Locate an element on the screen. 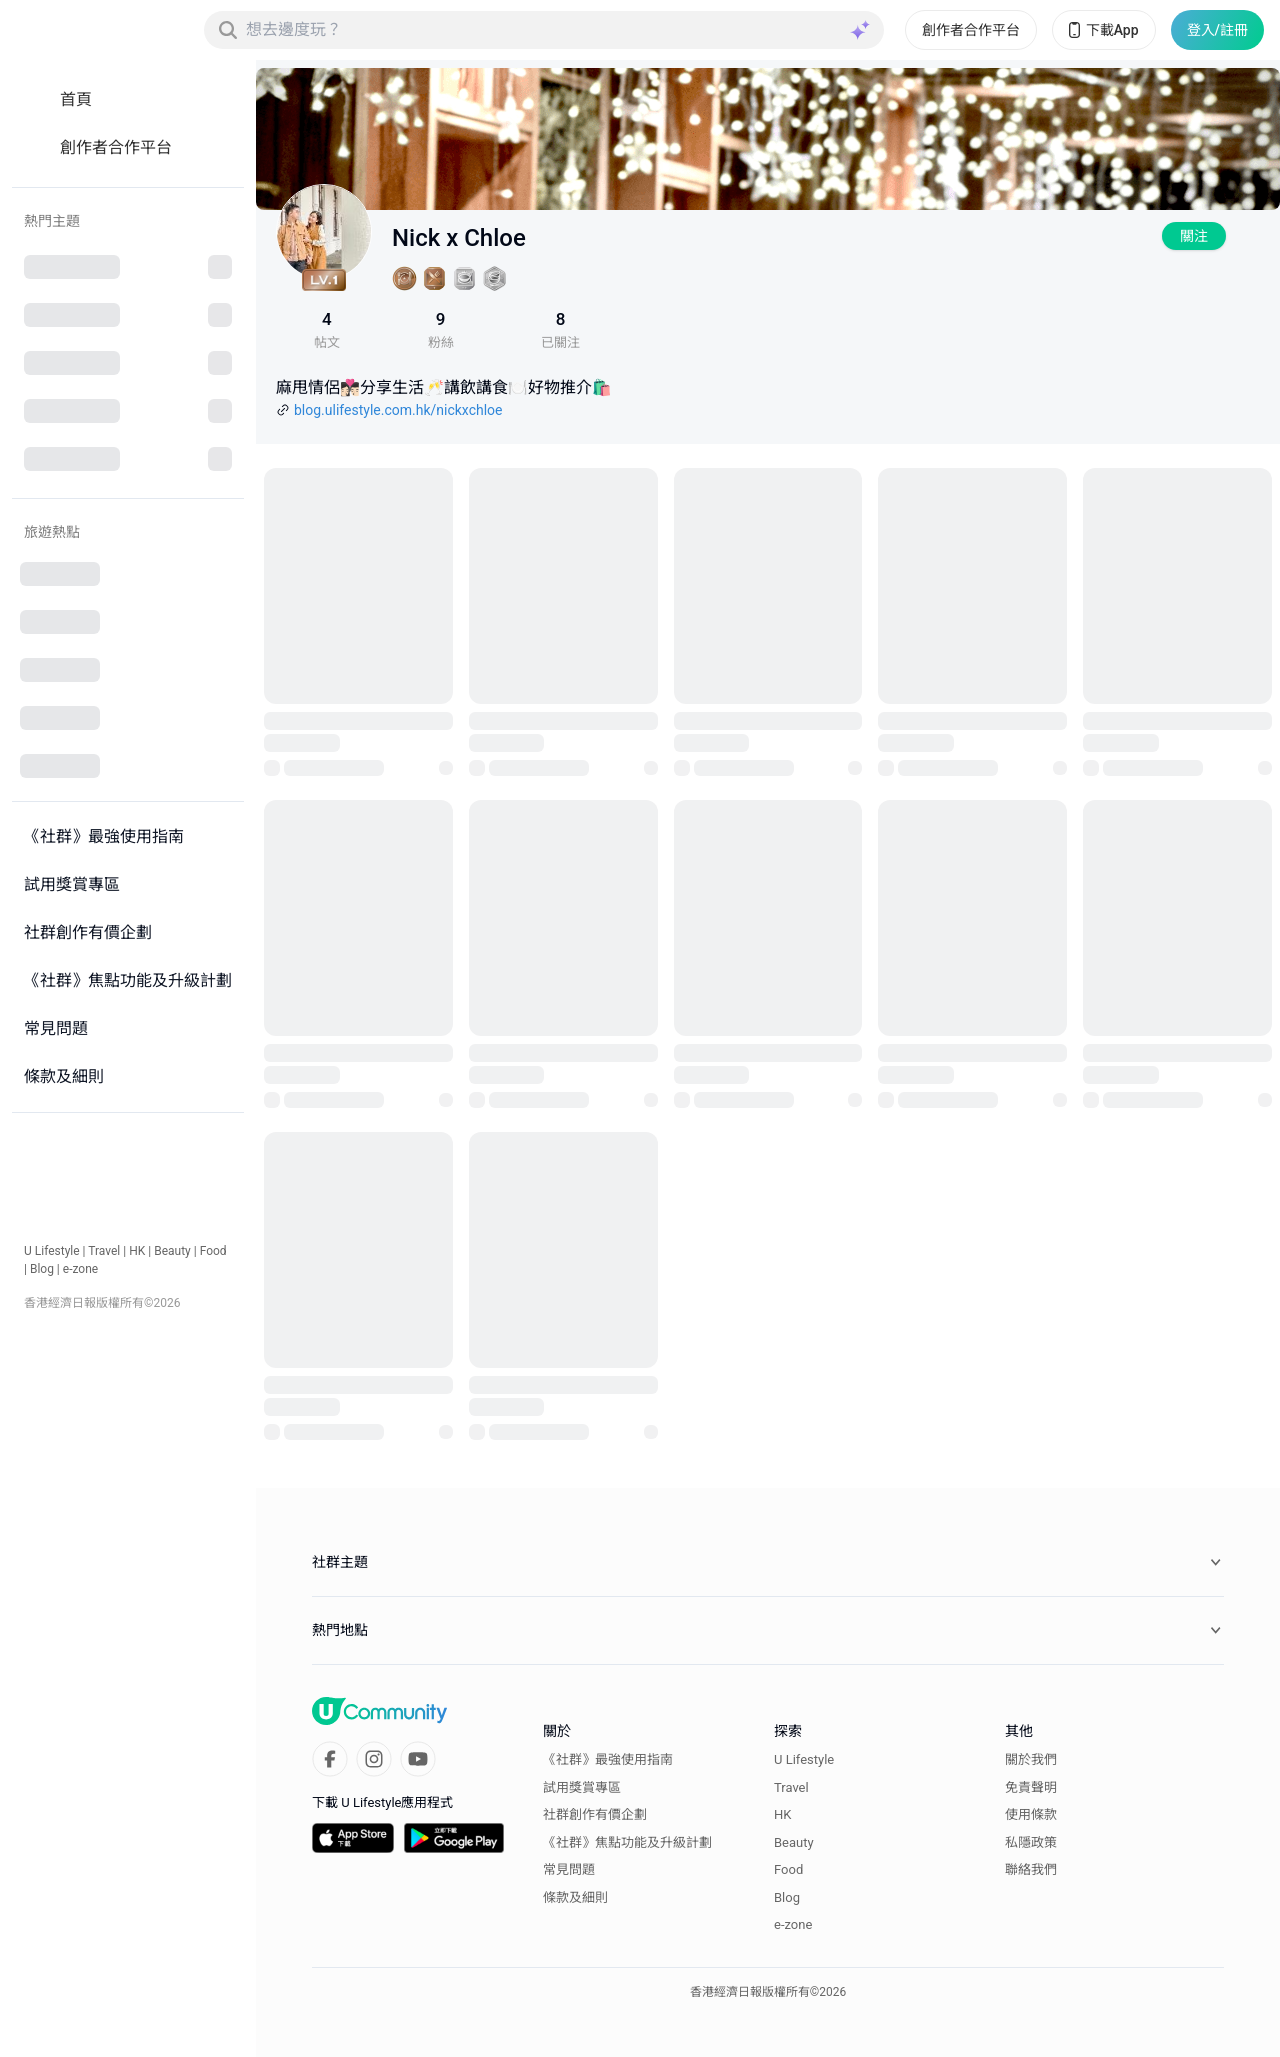 Image resolution: width=1280 pixels, height=2057 pixels. 常見問題 is located at coordinates (569, 1869).